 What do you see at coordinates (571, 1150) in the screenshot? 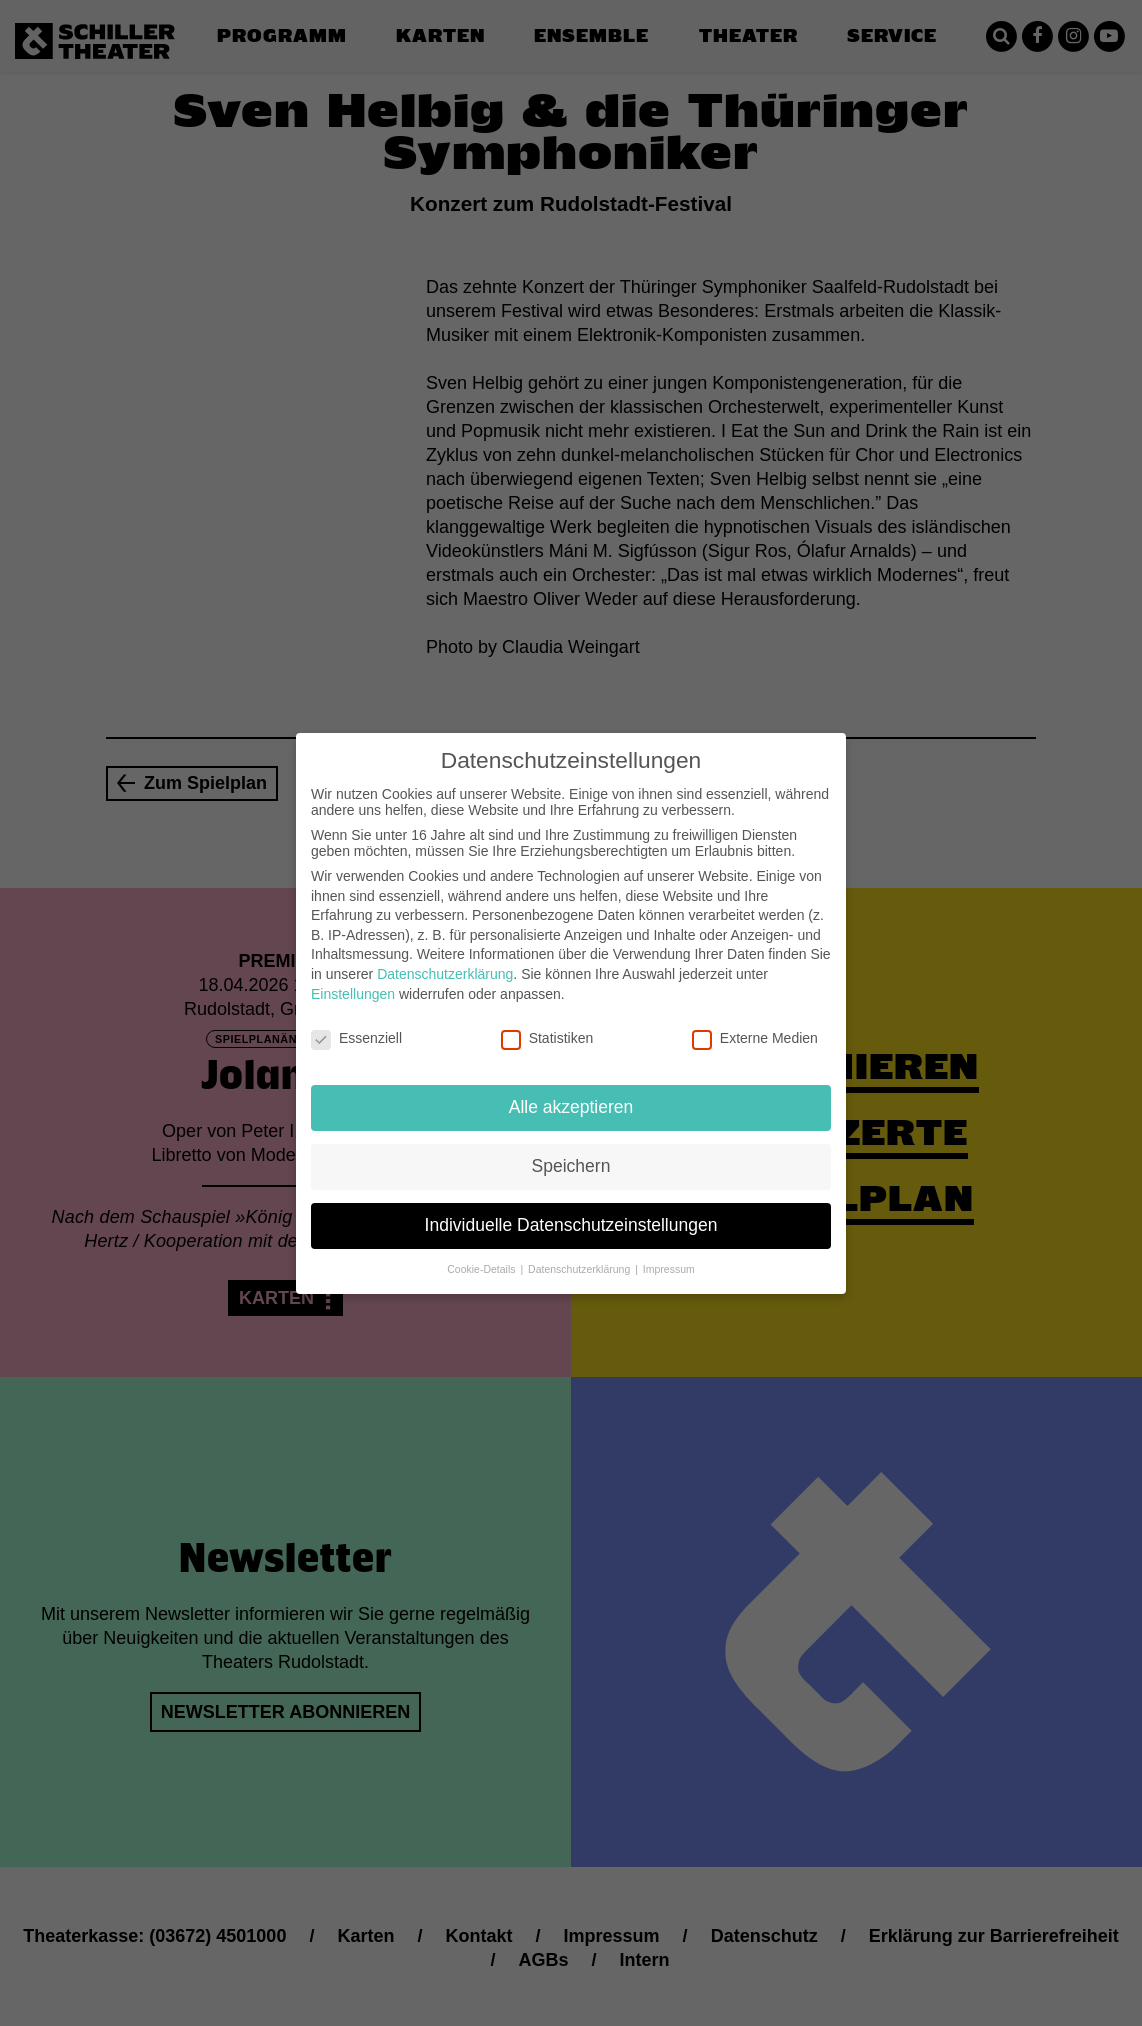
I see `Speichern [button]` at bounding box center [571, 1150].